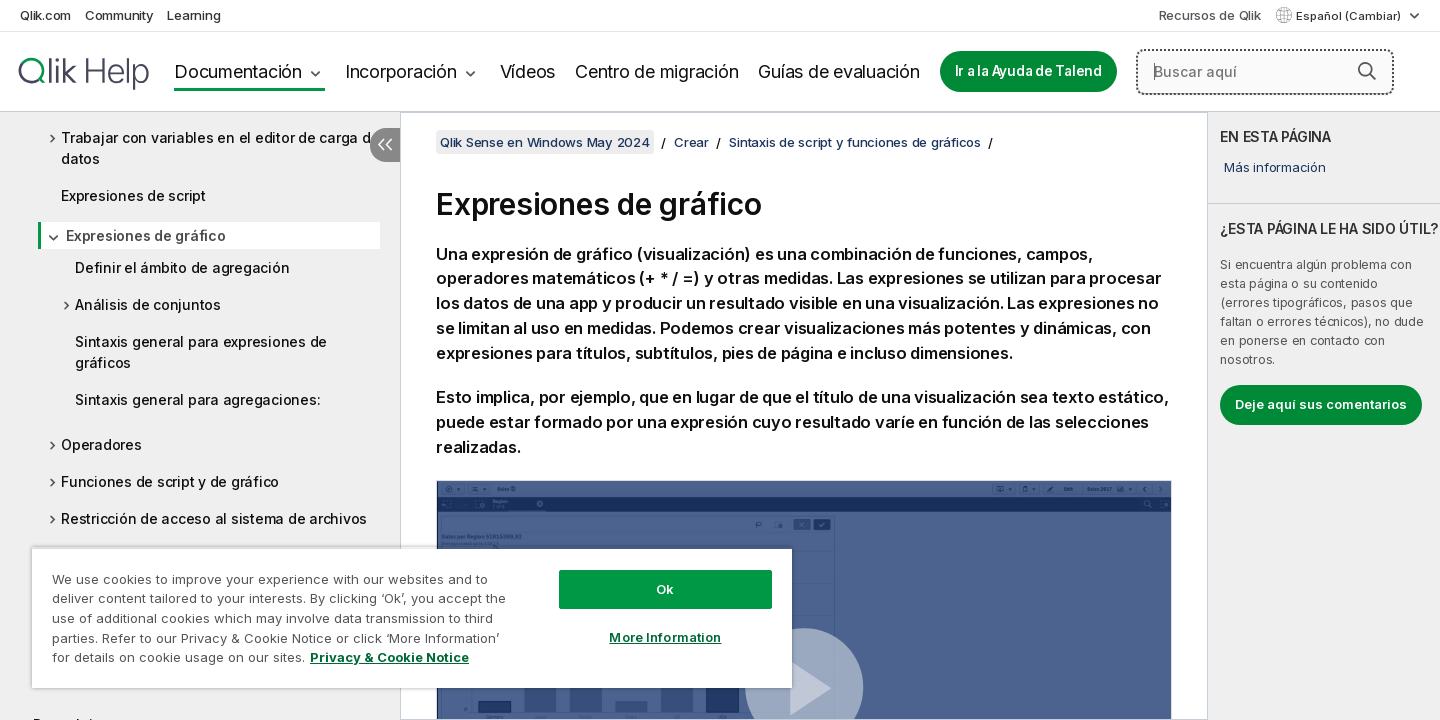 This screenshot has height=720, width=1440. Describe the element at coordinates (133, 195) in the screenshot. I see `Expresiones de script` at that location.